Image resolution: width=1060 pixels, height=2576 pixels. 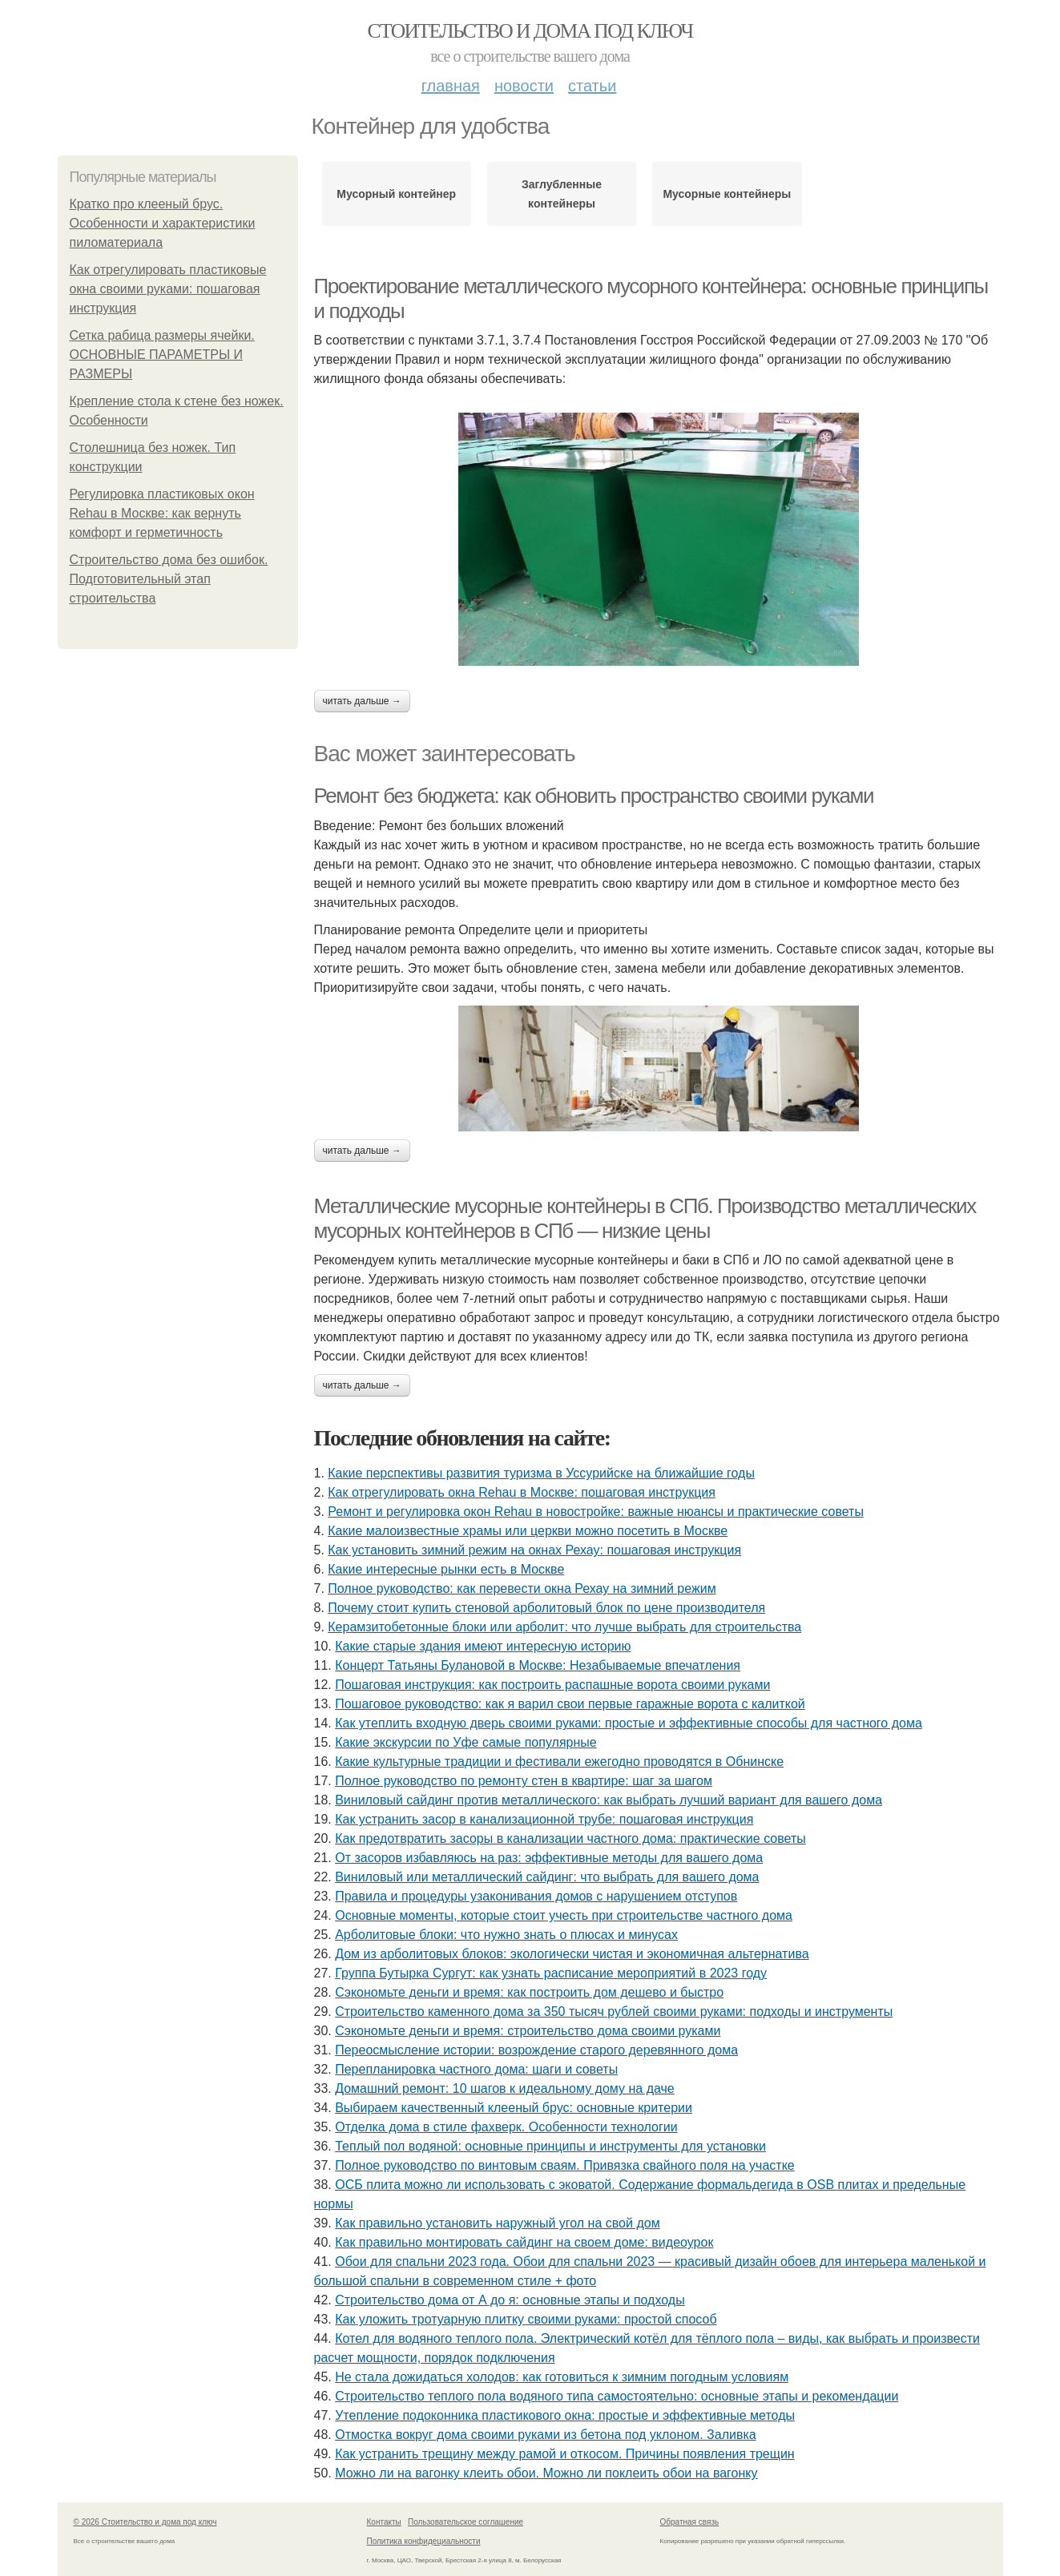 I want to click on Сэкономьте деньги и время: строительство дома своими руками, so click(x=527, y=2031).